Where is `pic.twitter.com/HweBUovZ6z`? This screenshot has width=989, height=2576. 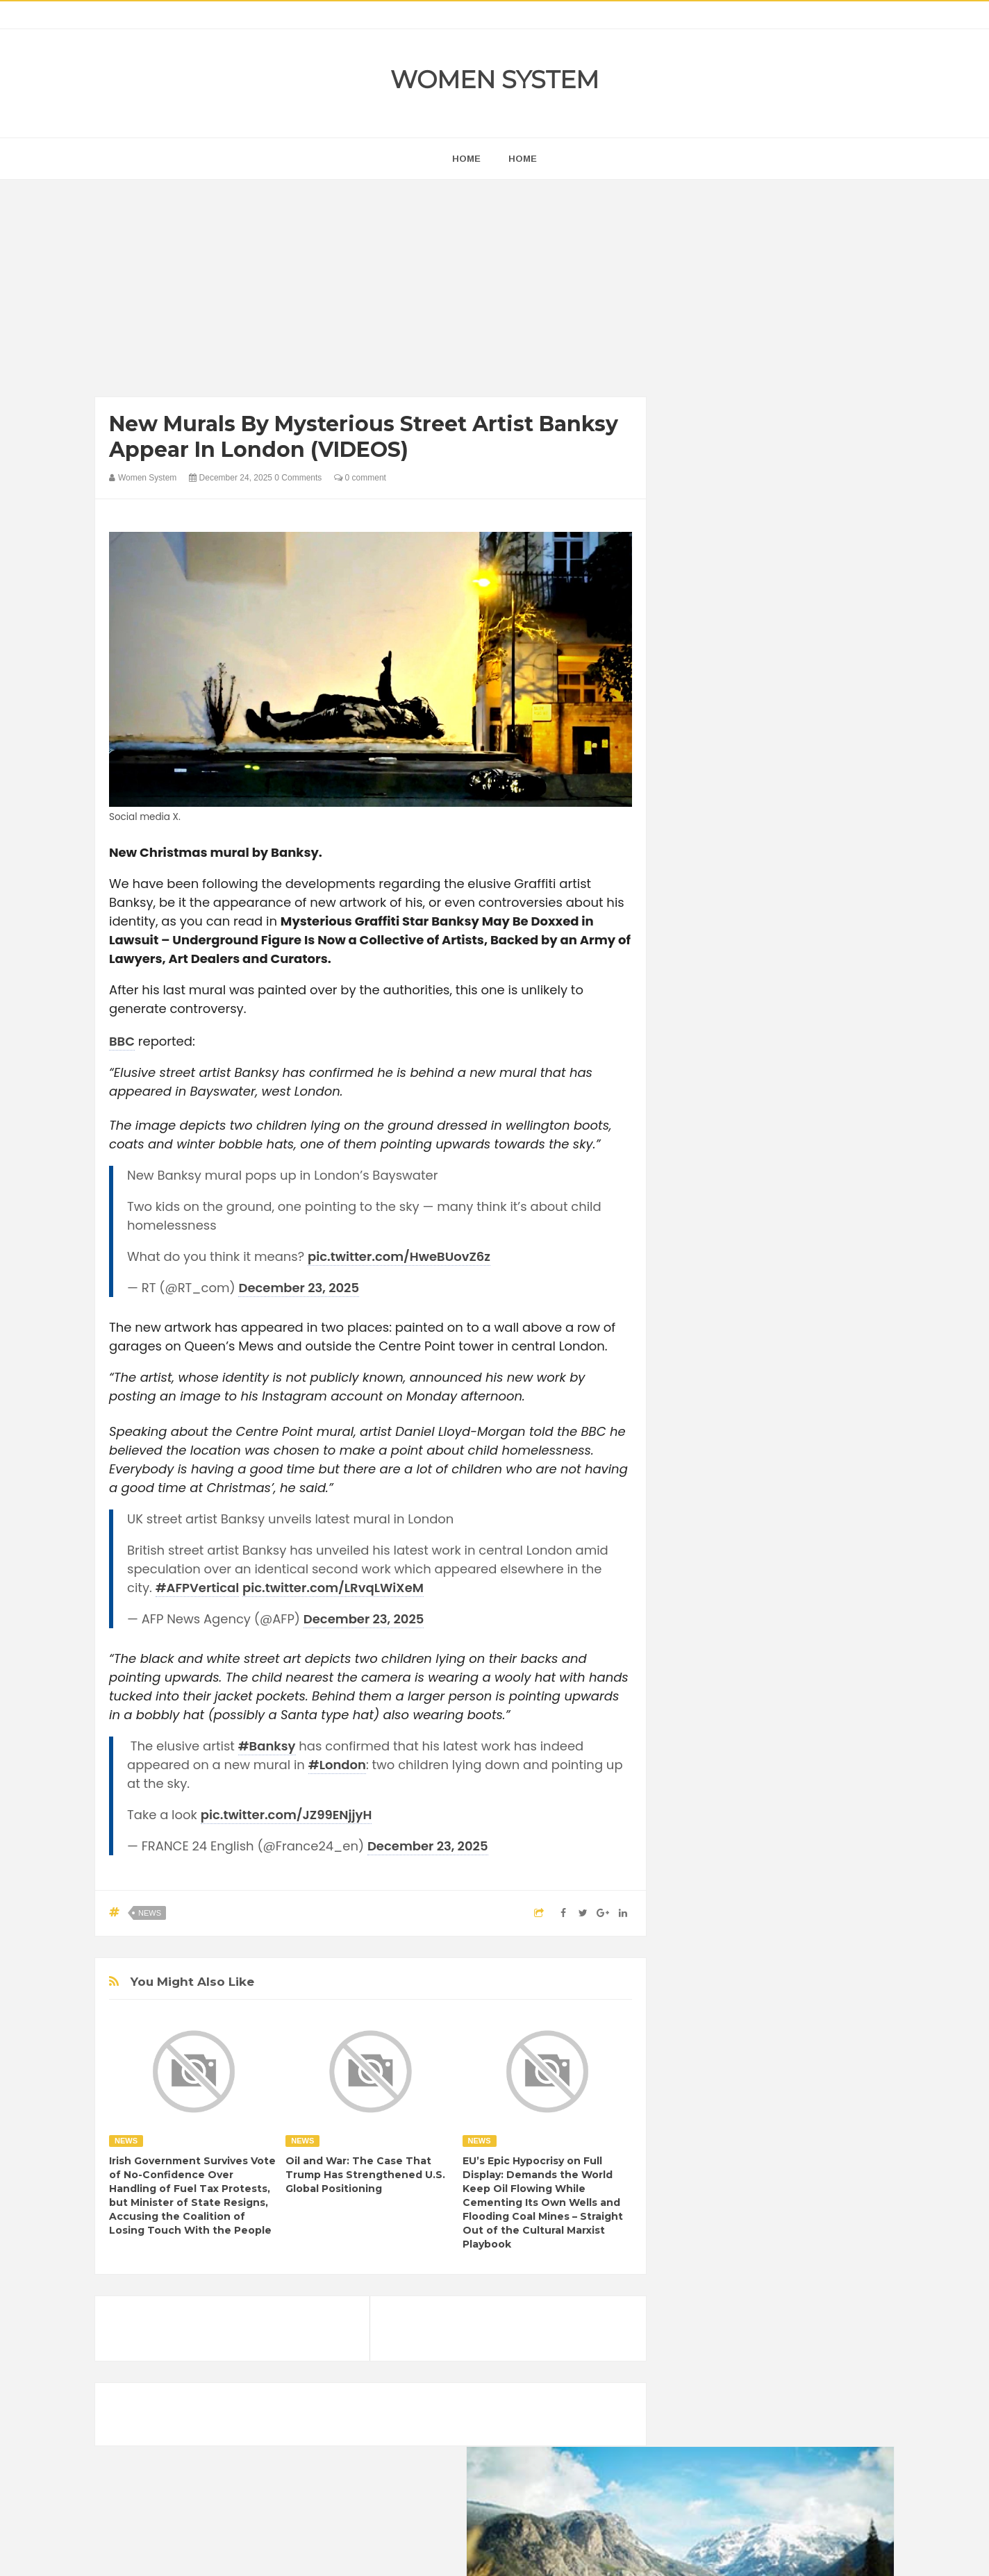
pic.twitter.com/HweBUovZ6z is located at coordinates (399, 1256).